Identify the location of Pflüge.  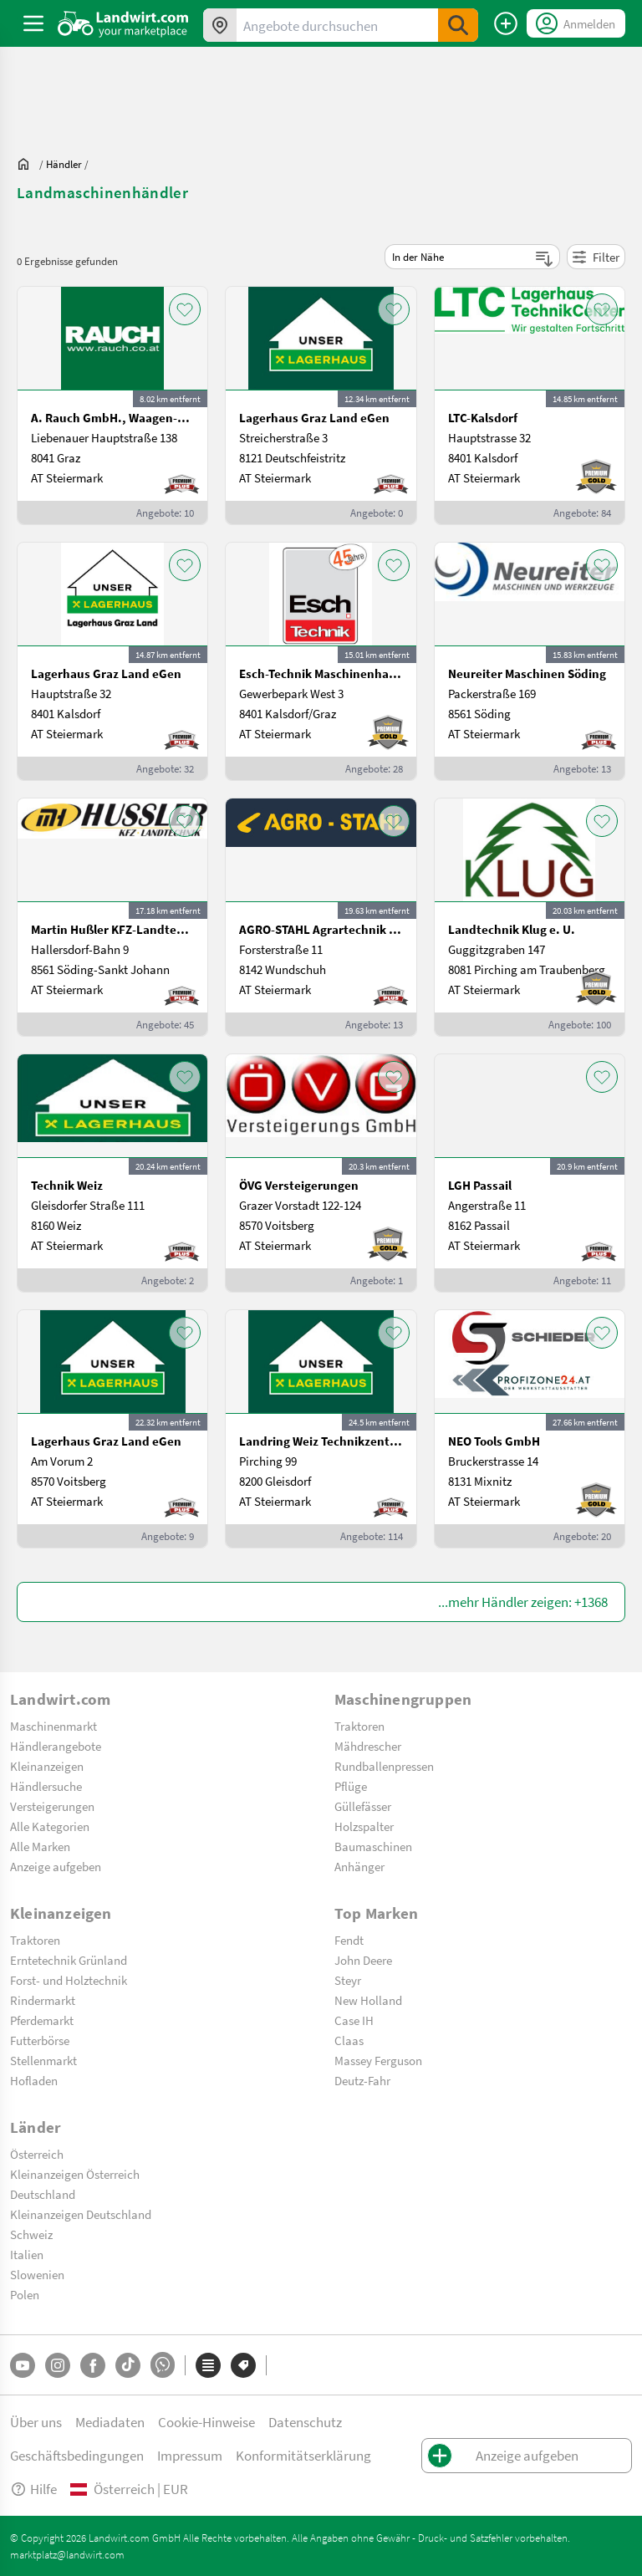
(350, 1786).